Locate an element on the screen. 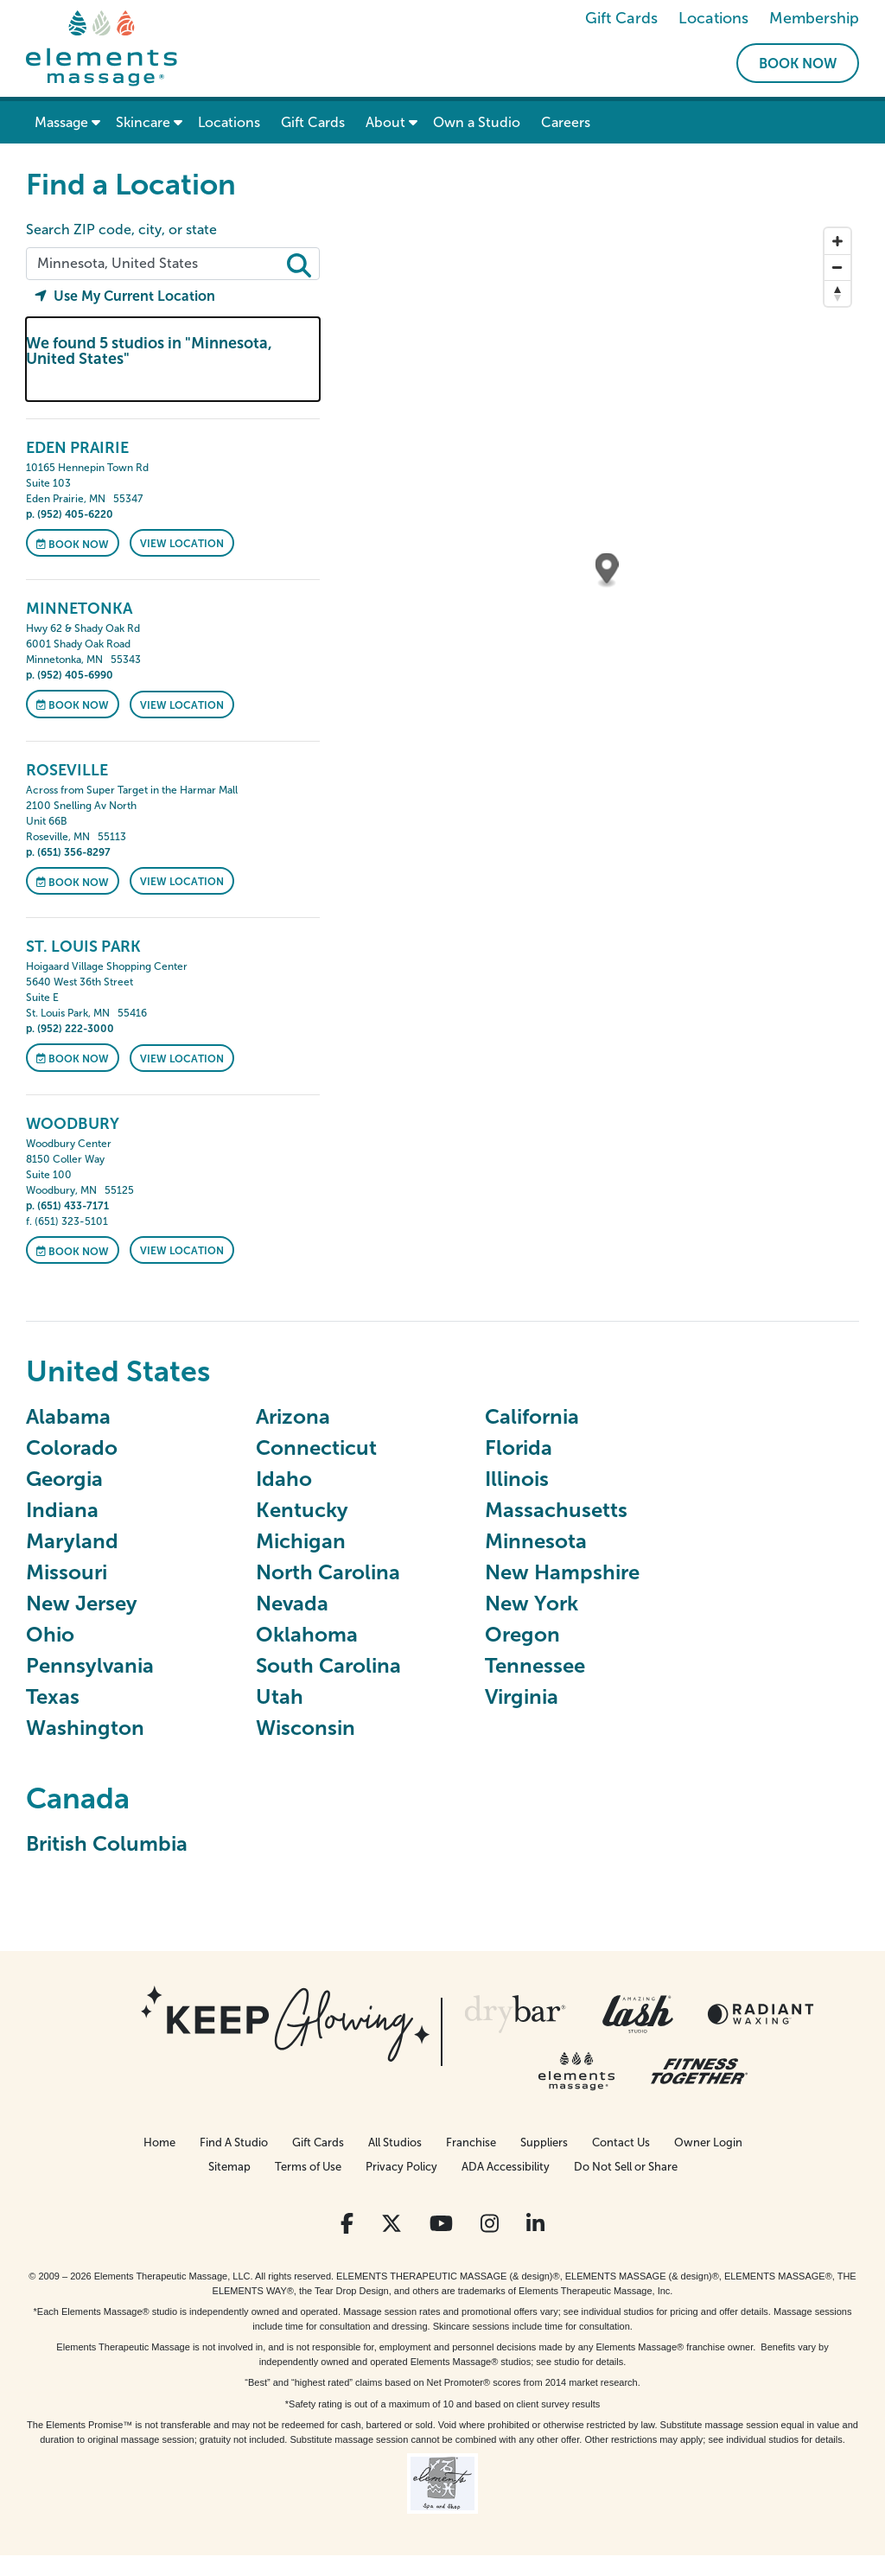  Oklahoma is located at coordinates (307, 1634).